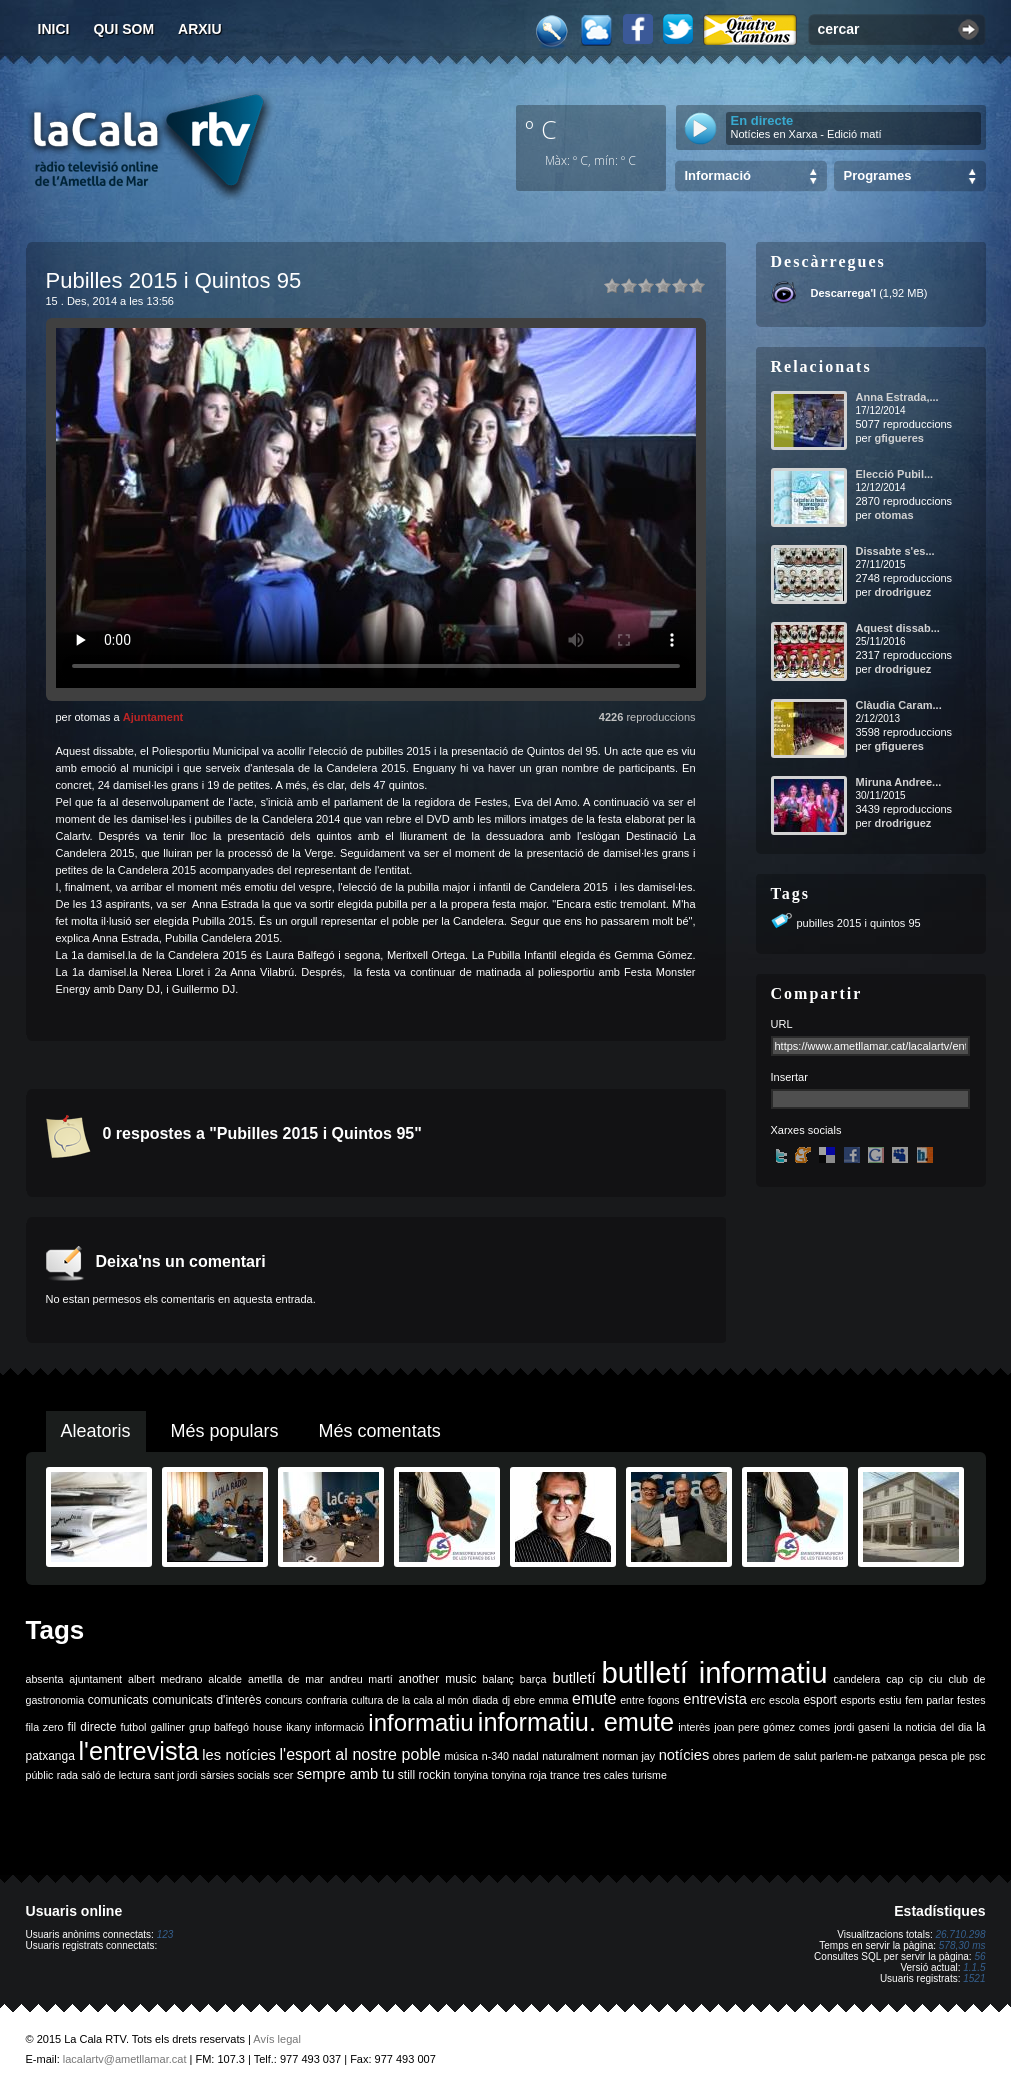 Image resolution: width=1011 pixels, height=2083 pixels. What do you see at coordinates (894, 1756) in the screenshot?
I see `patxanga` at bounding box center [894, 1756].